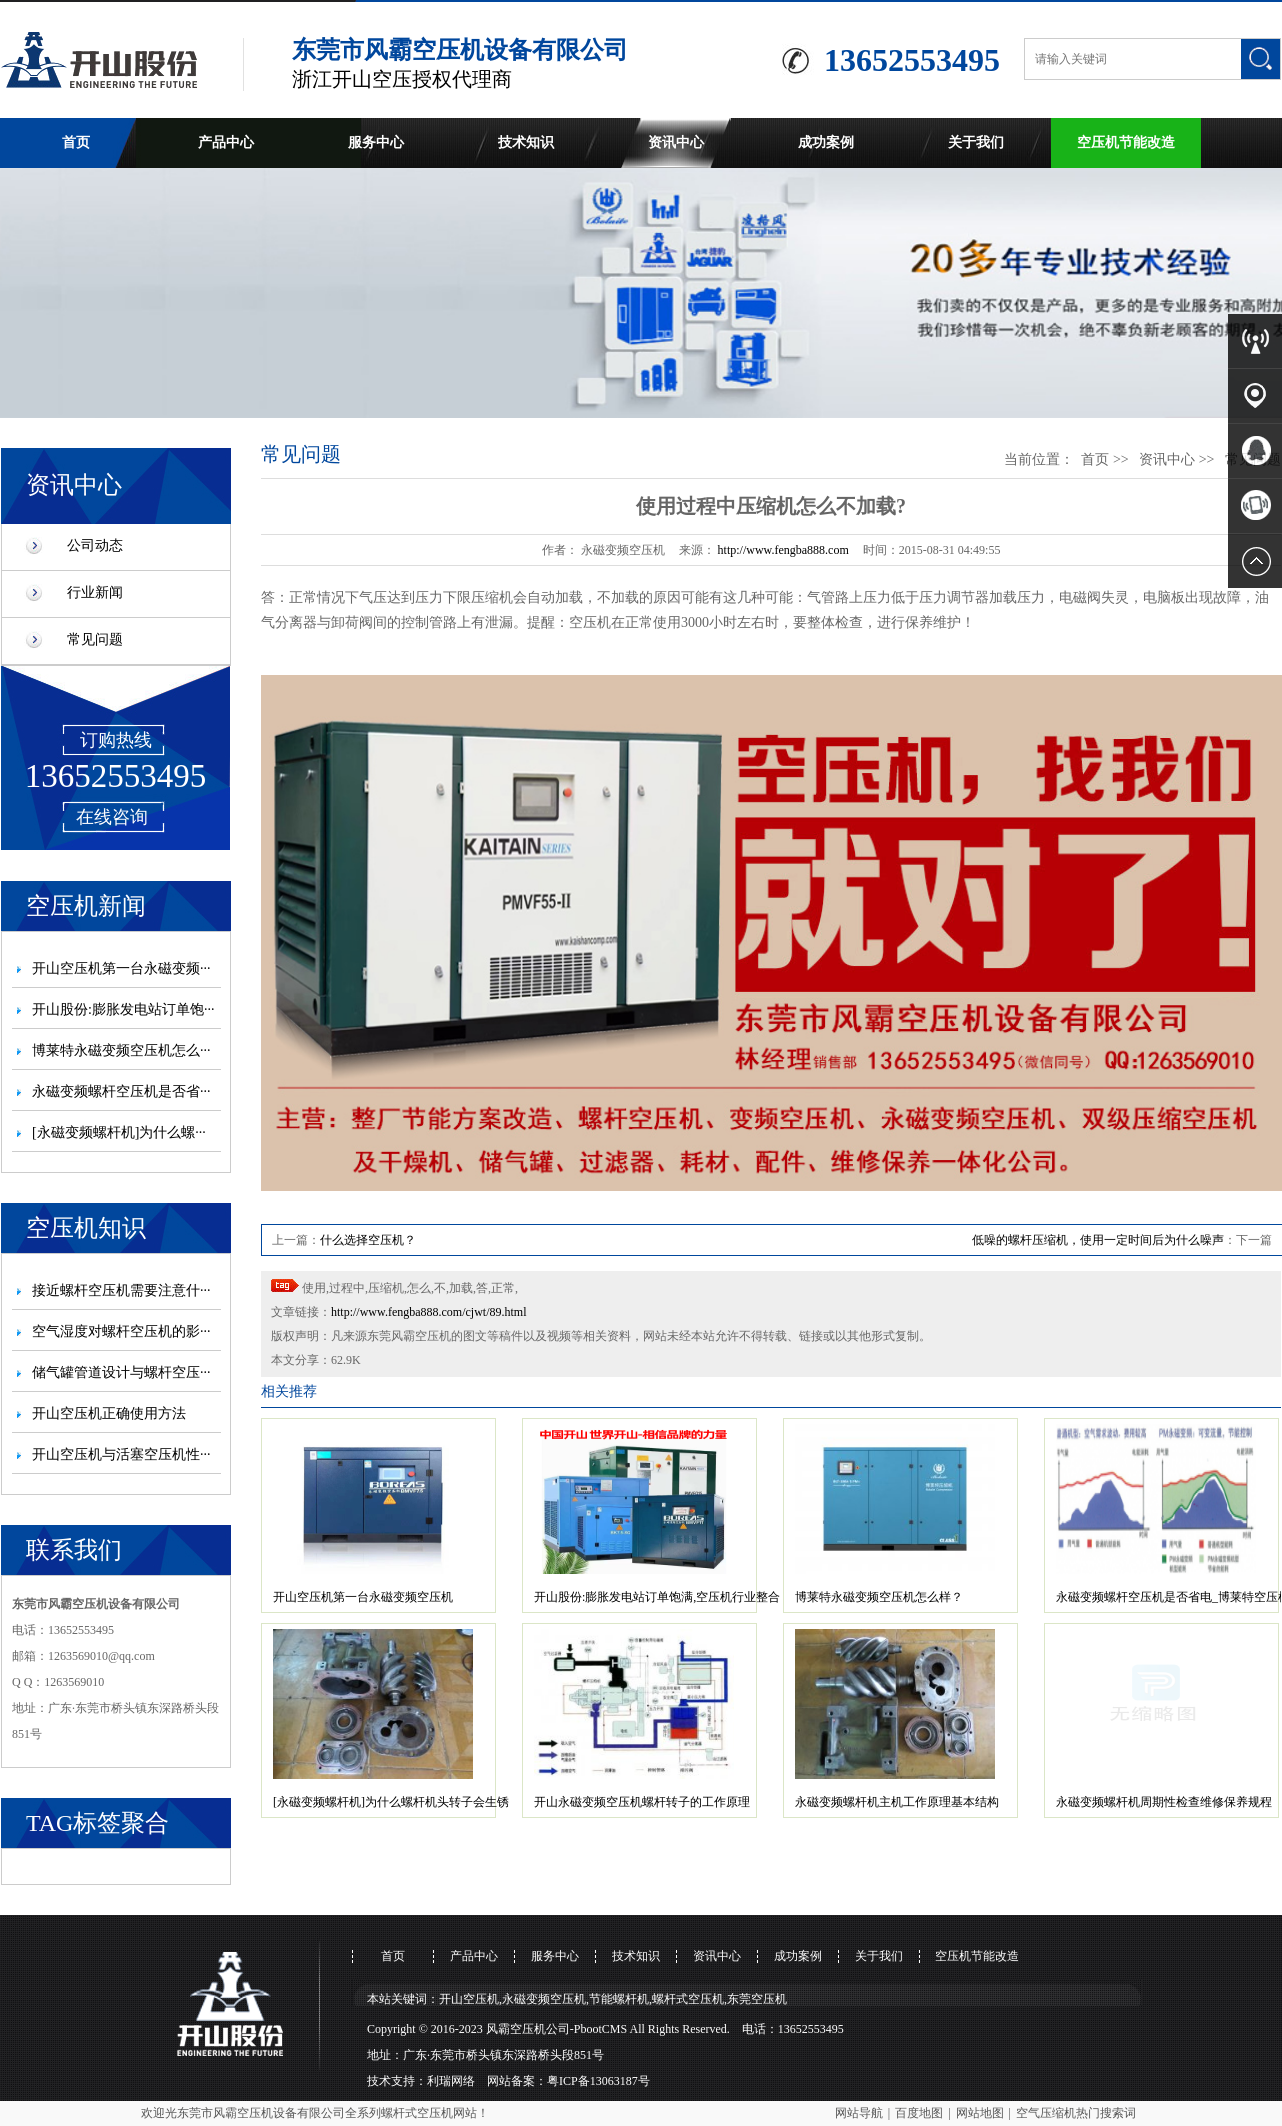  I want to click on 行业新闻, so click(95, 592).